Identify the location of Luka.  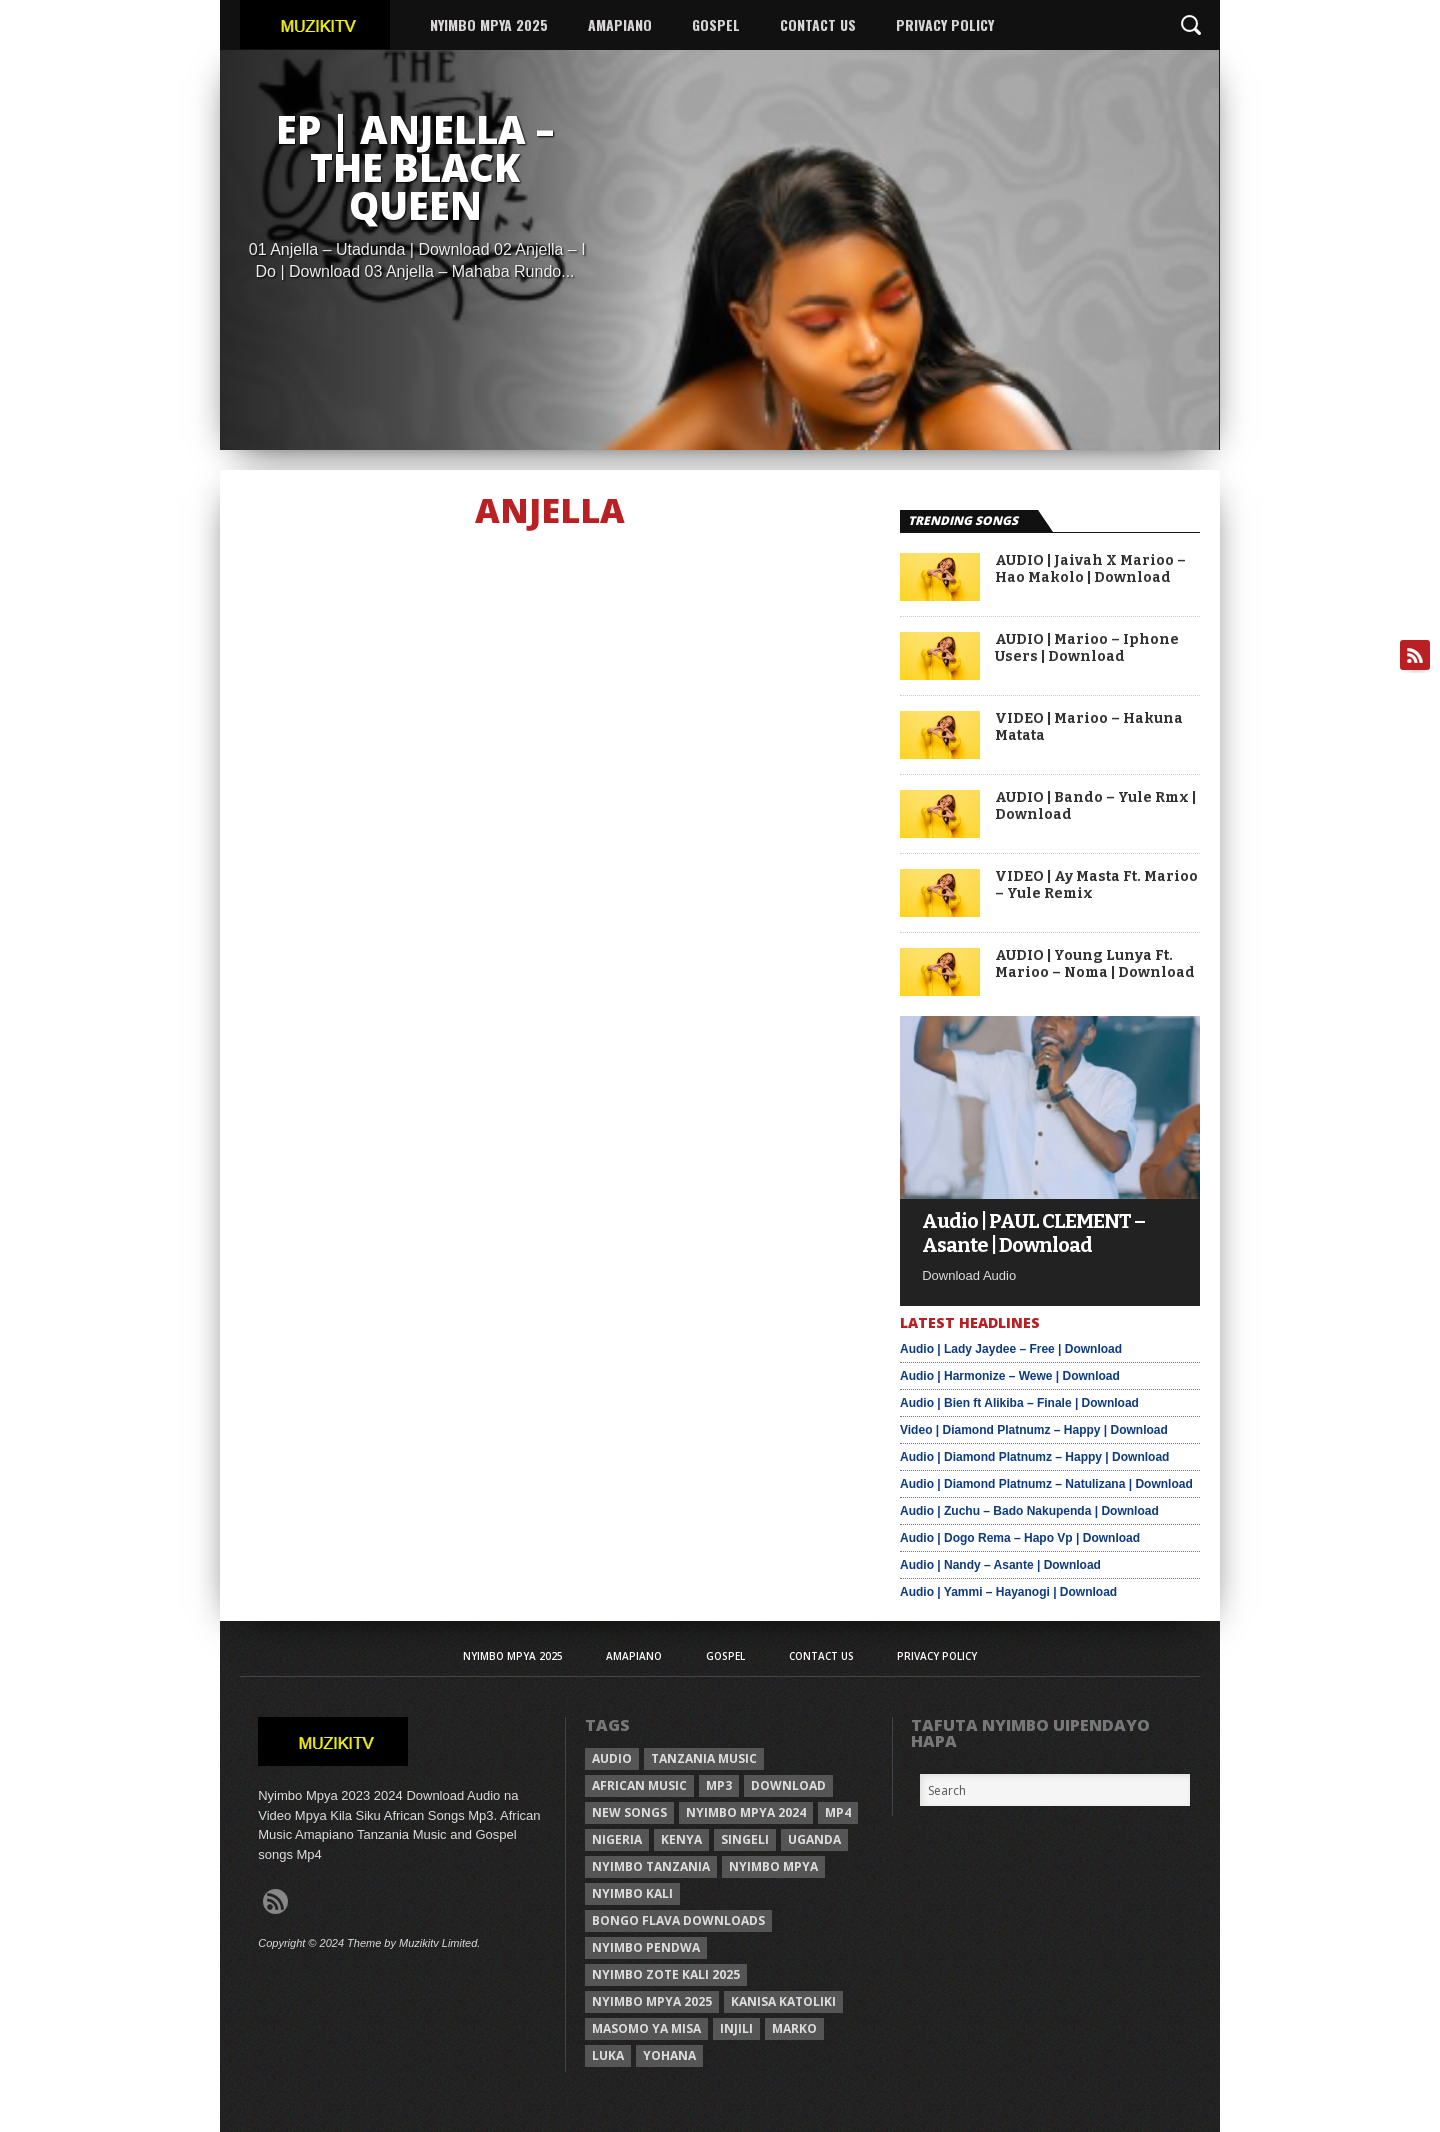
(608, 2055).